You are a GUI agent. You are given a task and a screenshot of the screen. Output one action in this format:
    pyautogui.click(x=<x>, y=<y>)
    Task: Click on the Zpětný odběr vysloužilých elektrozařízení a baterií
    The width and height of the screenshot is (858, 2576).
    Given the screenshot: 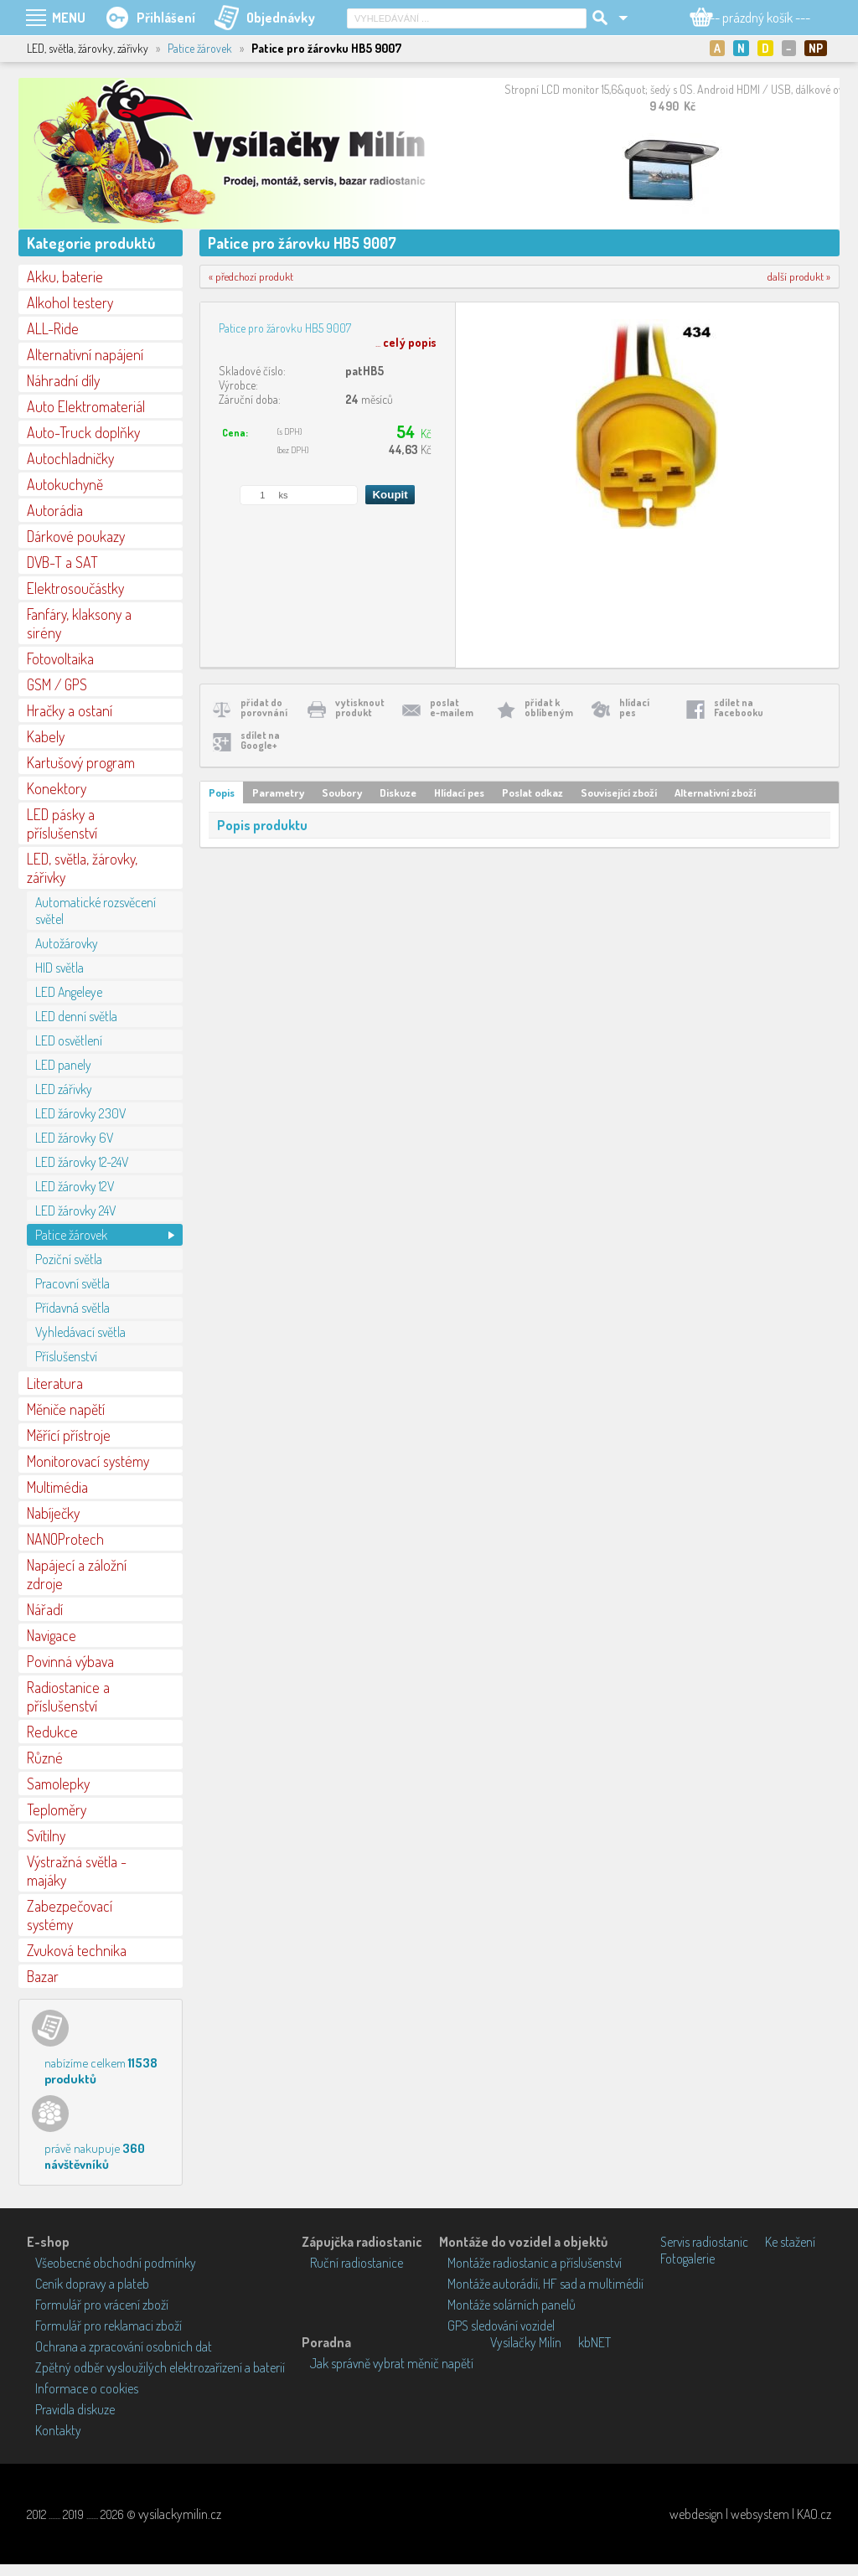 What is the action you would take?
    pyautogui.click(x=160, y=2367)
    